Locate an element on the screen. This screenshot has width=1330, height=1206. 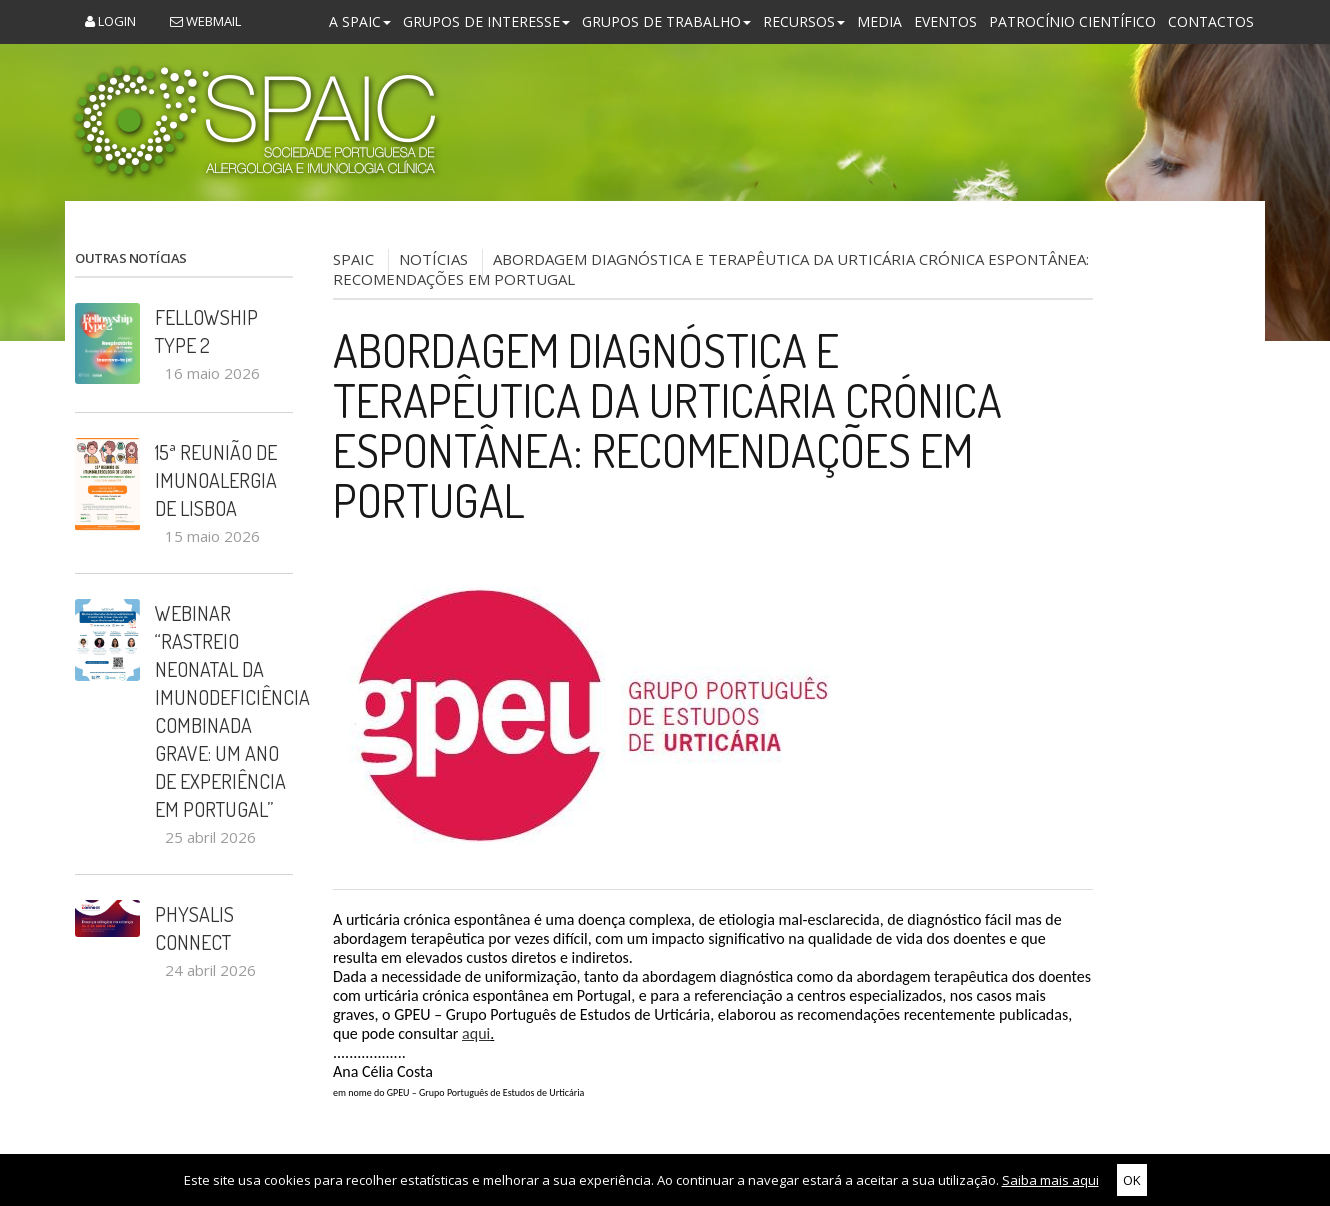
Grupos de Interesse is located at coordinates (486, 21).